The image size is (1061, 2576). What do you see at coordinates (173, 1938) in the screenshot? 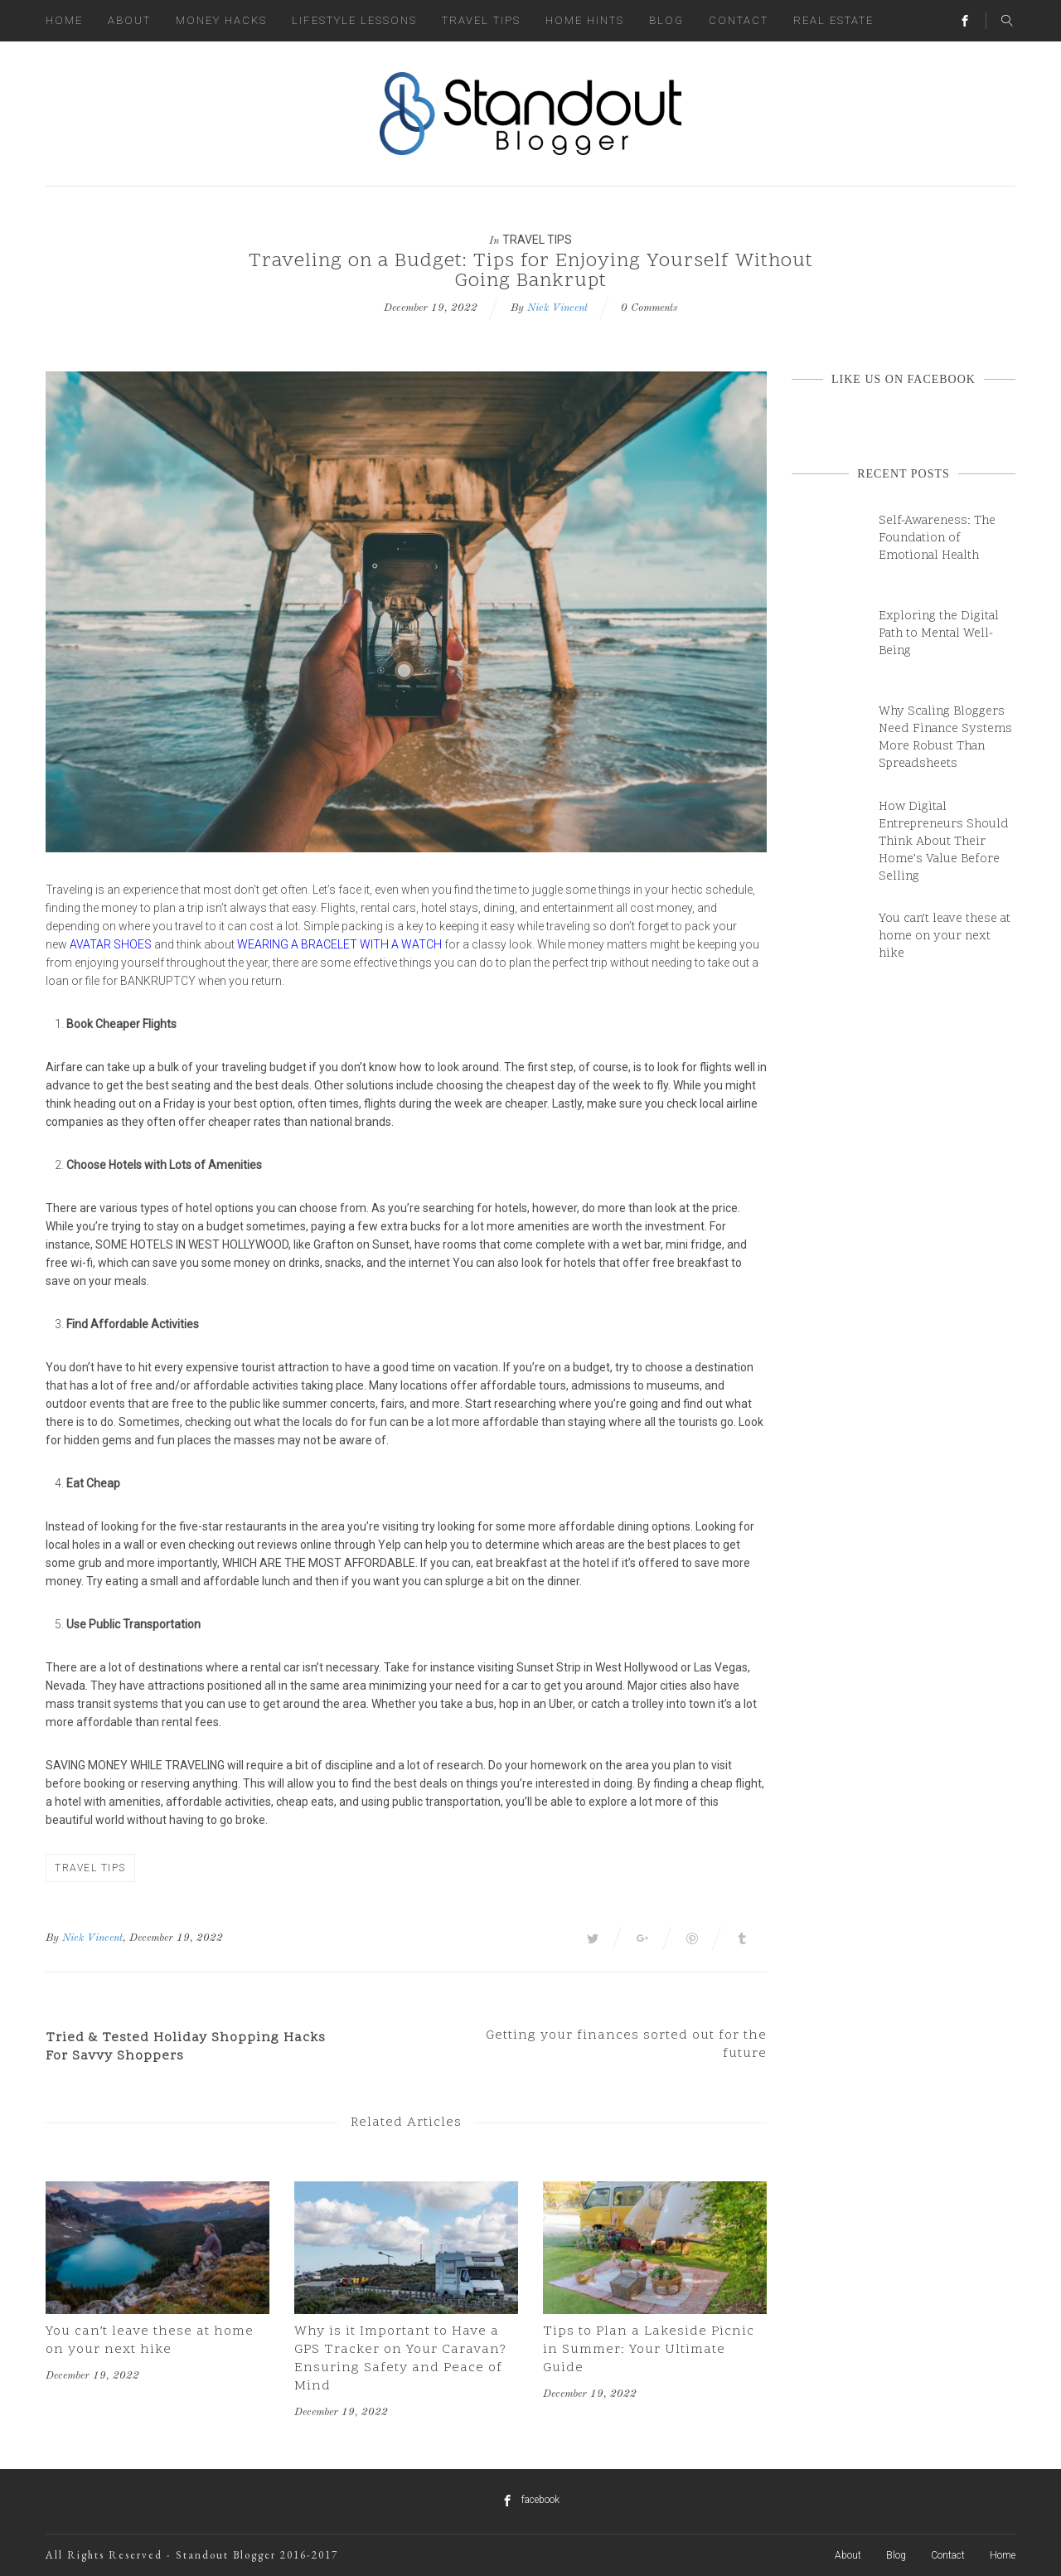
I see `, December 19, 2022` at bounding box center [173, 1938].